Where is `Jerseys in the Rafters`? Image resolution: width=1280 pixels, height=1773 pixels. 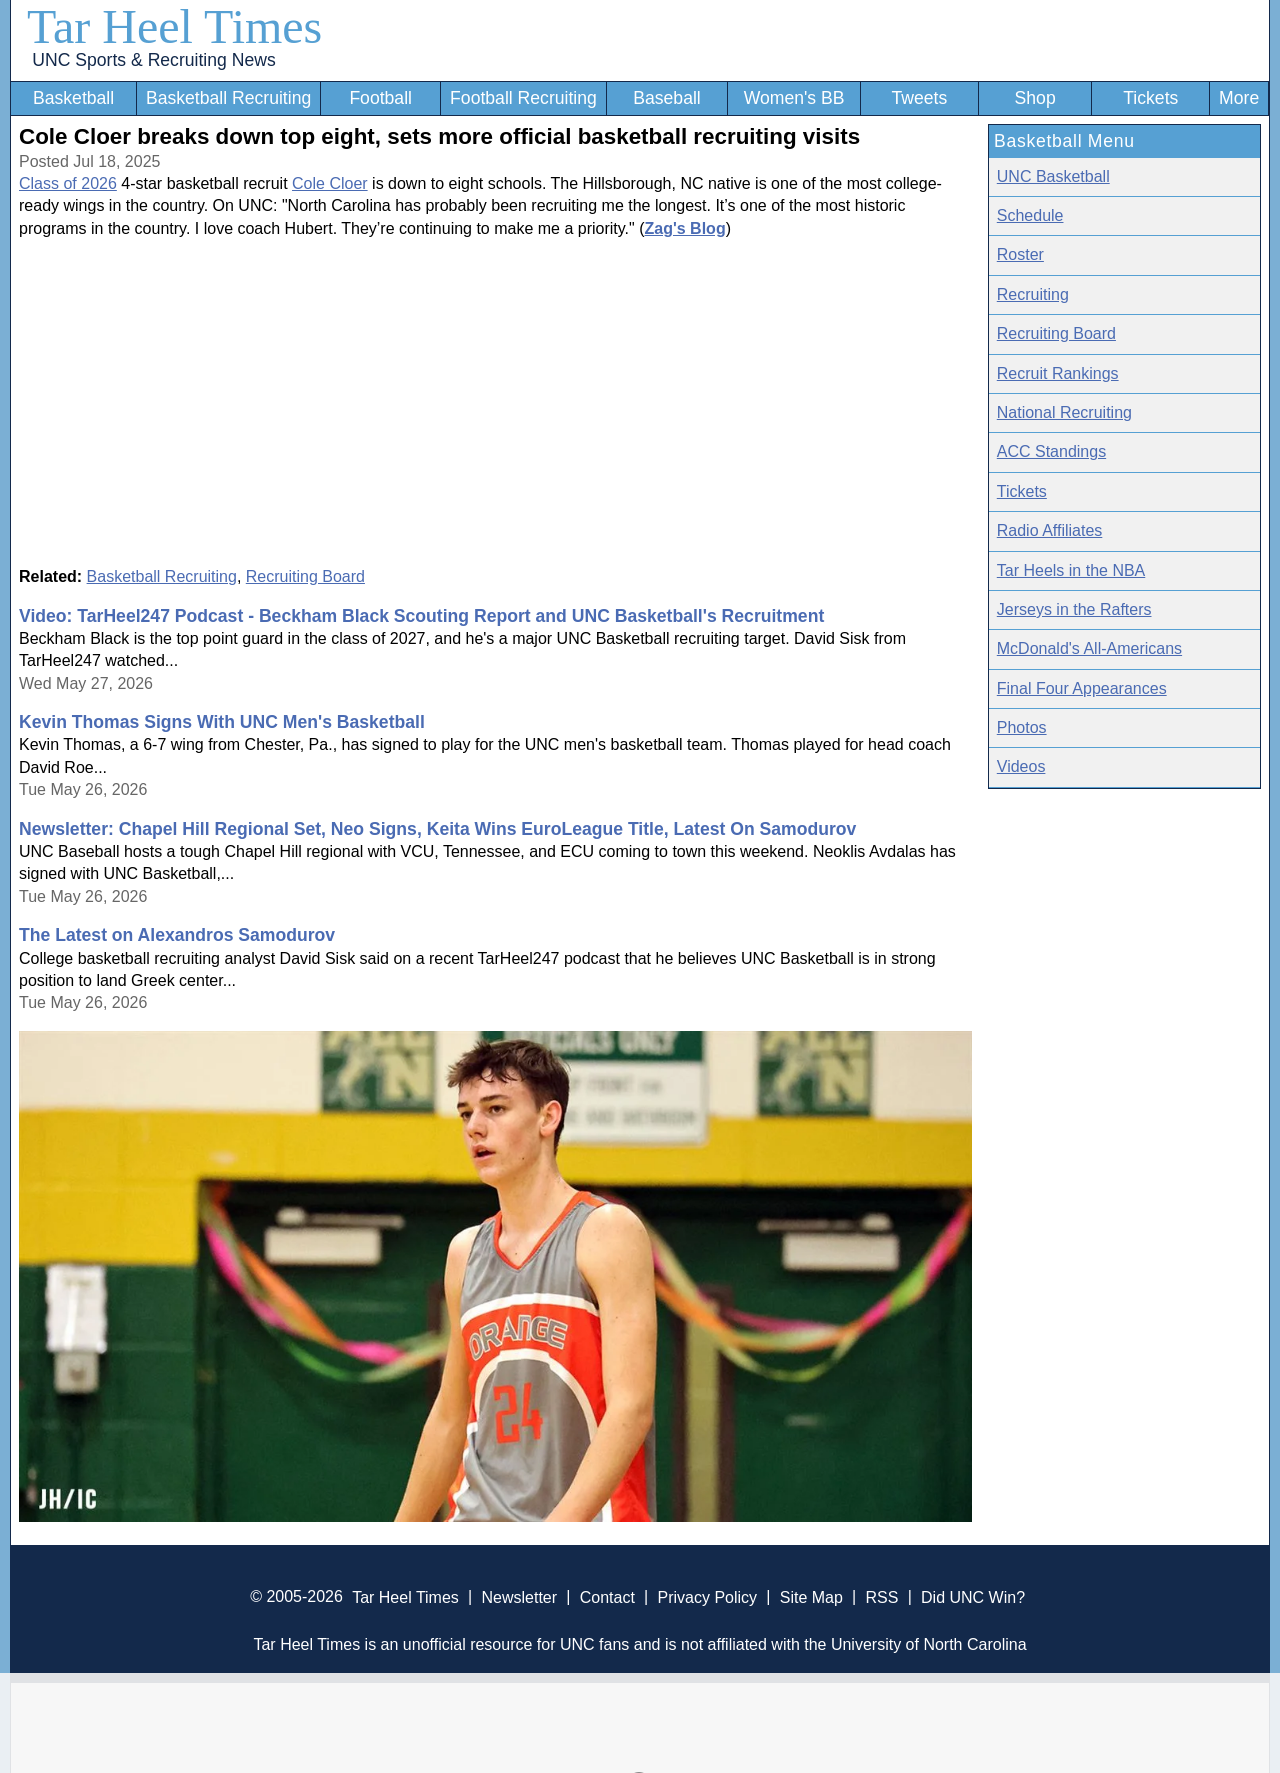
Jerseys in the Rafters is located at coordinates (1074, 609).